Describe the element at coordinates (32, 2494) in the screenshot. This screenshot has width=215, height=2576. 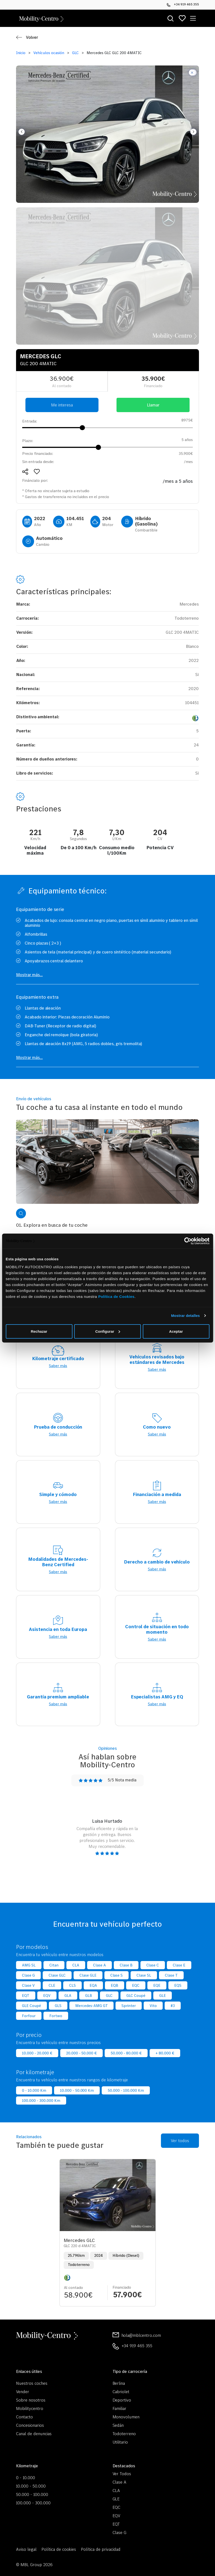
I see `50.000 - 100.000` at that location.